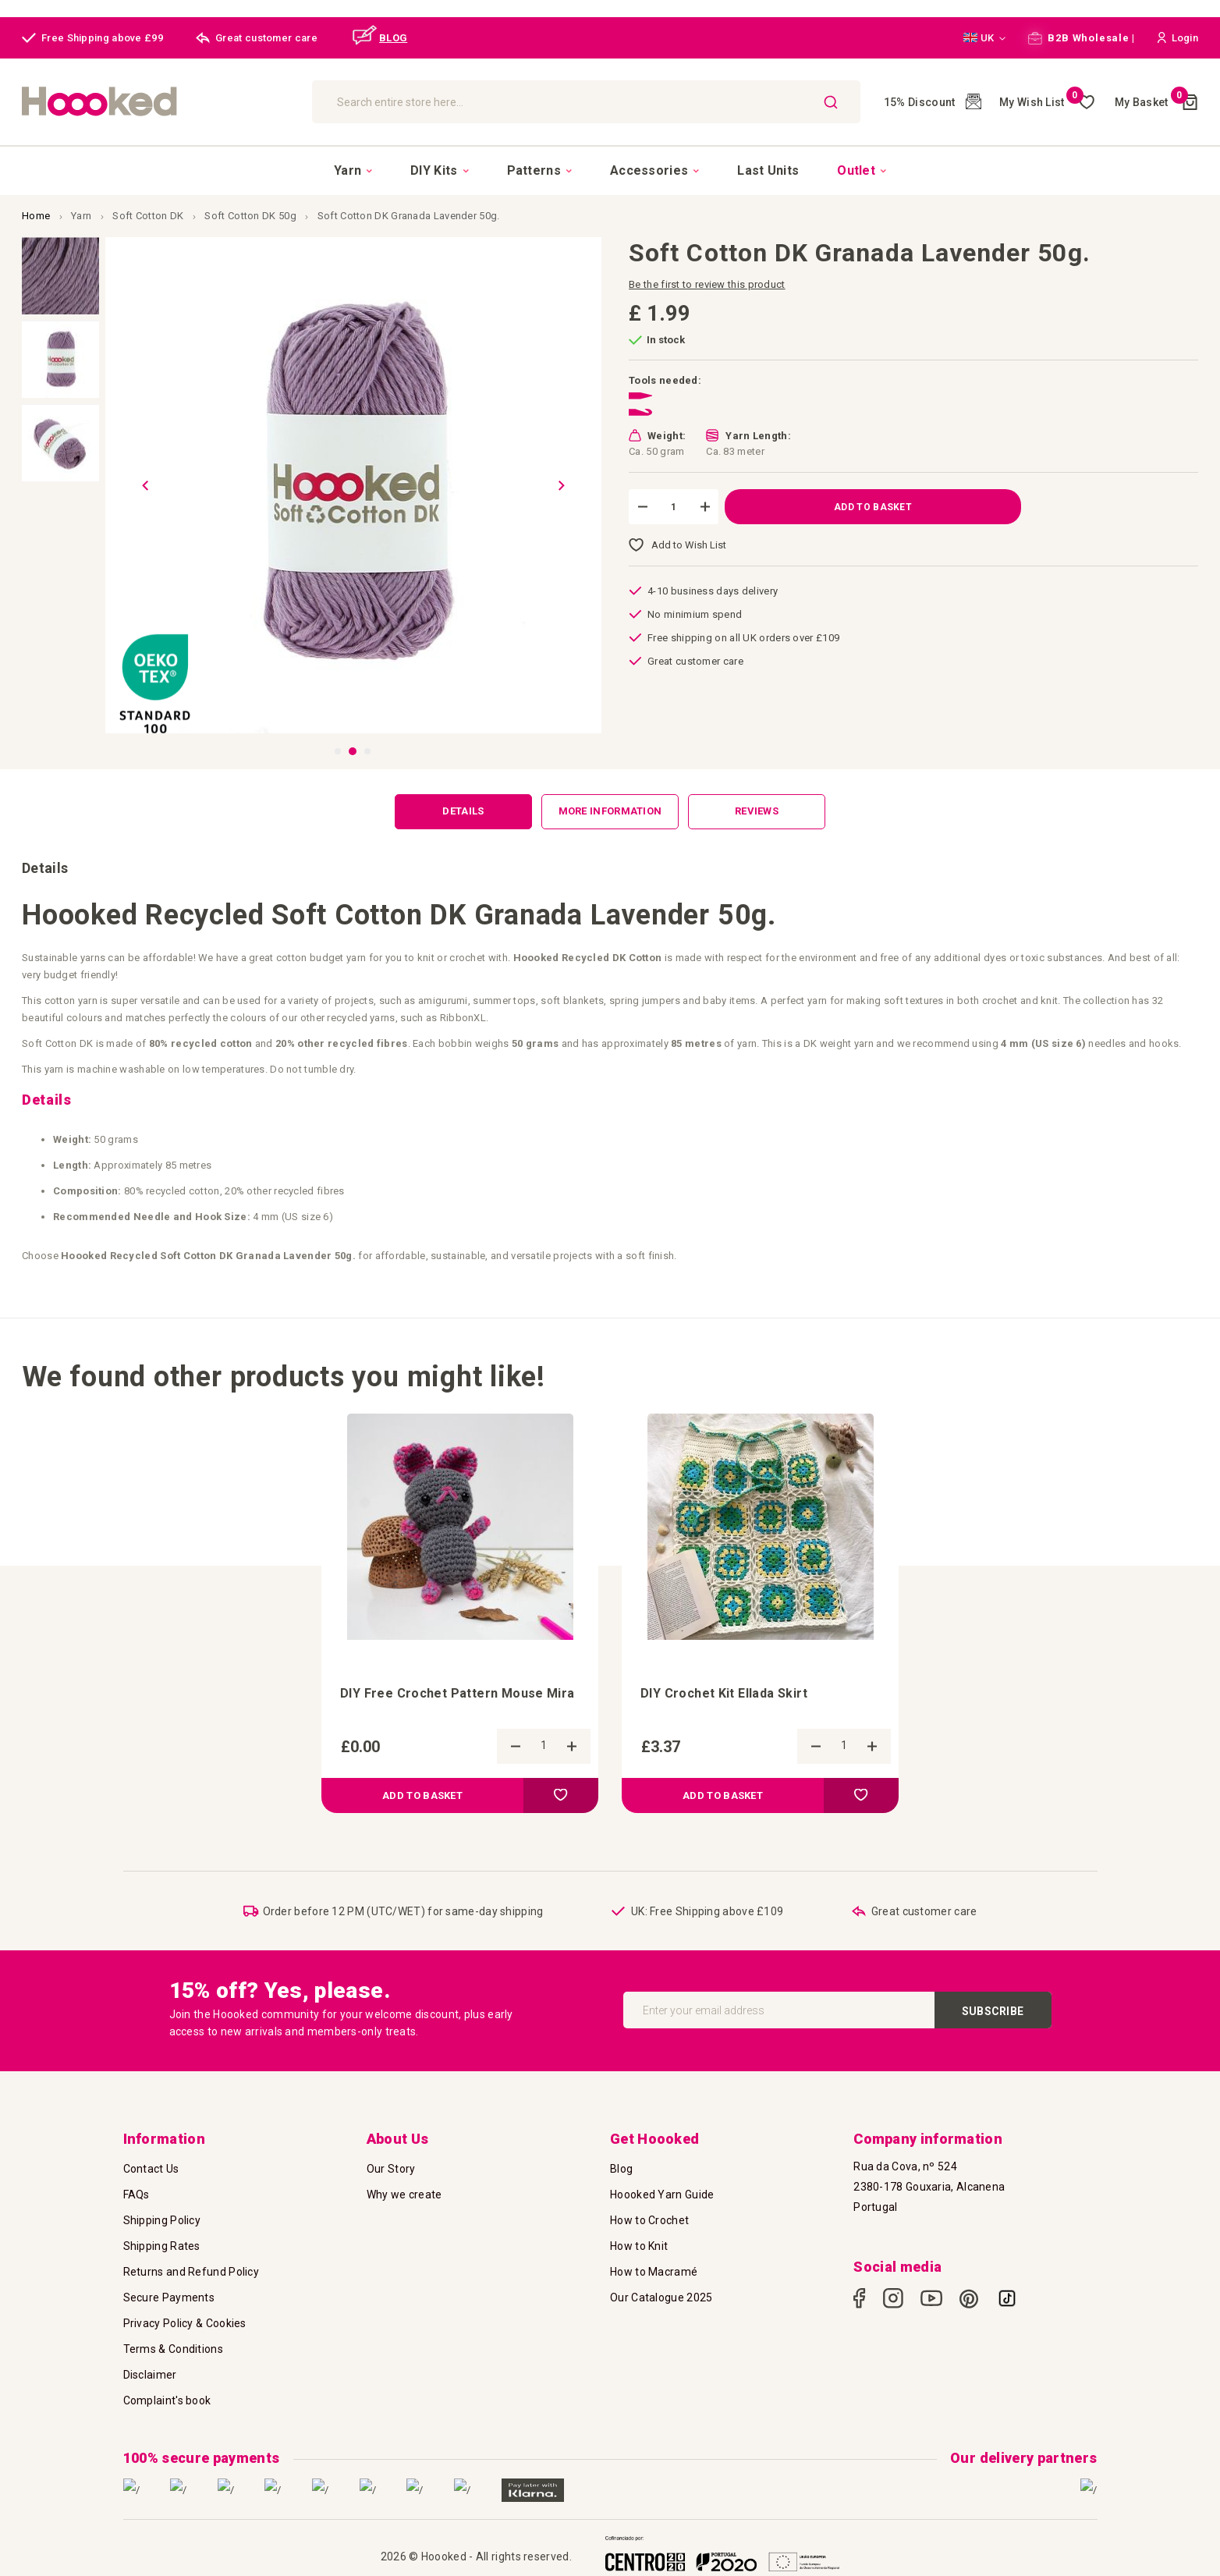  What do you see at coordinates (610, 811) in the screenshot?
I see `More Information` at bounding box center [610, 811].